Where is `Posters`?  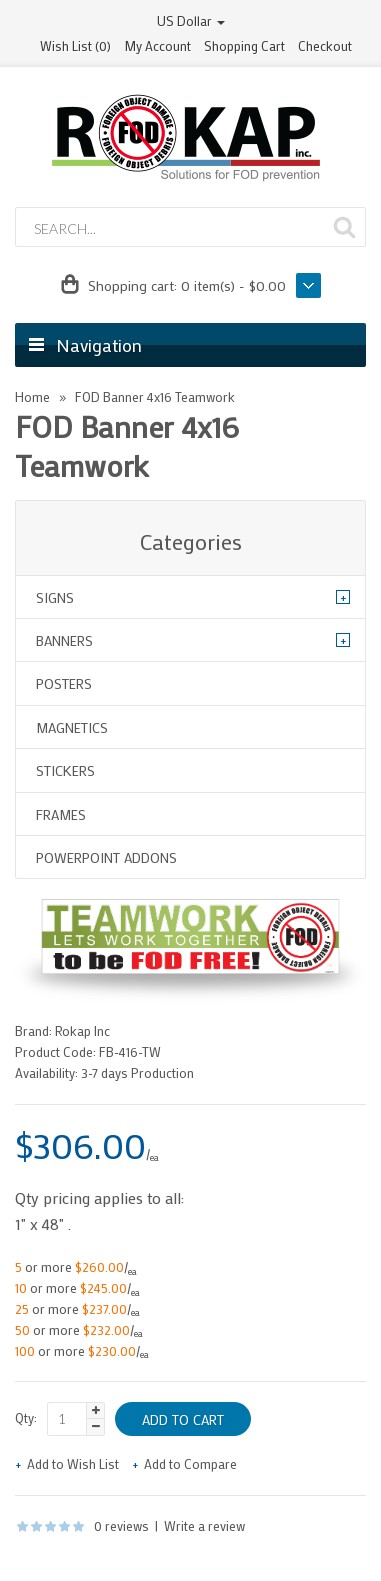 Posters is located at coordinates (64, 683).